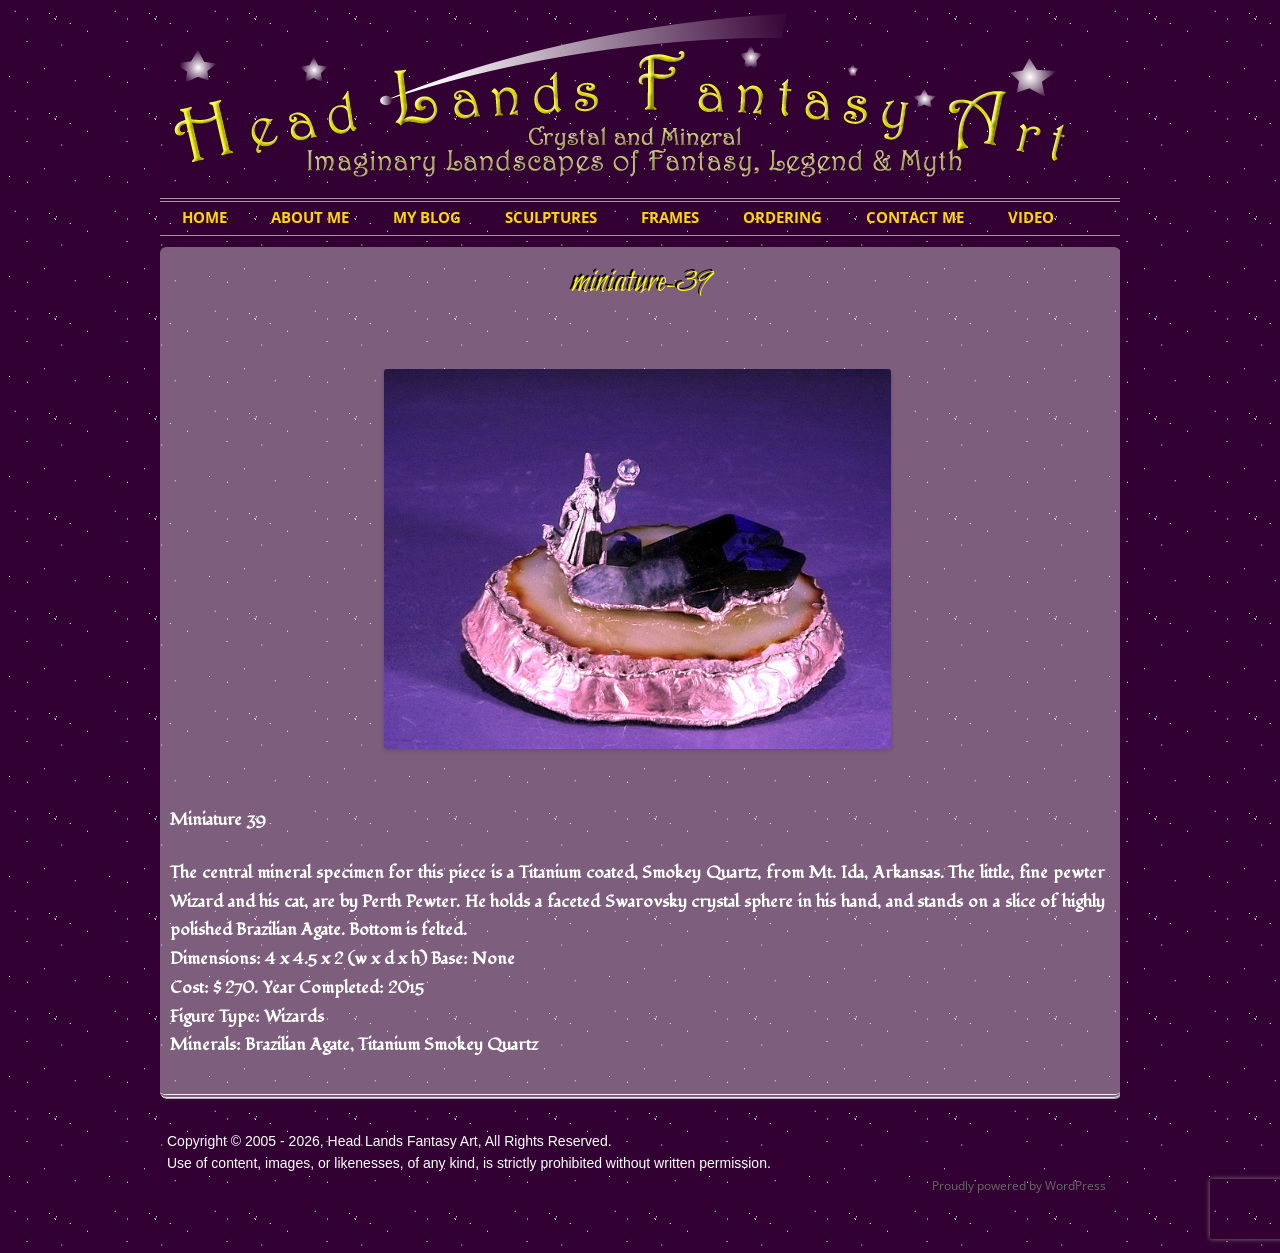 This screenshot has width=1280, height=1253. Describe the element at coordinates (670, 217) in the screenshot. I see `Frames` at that location.